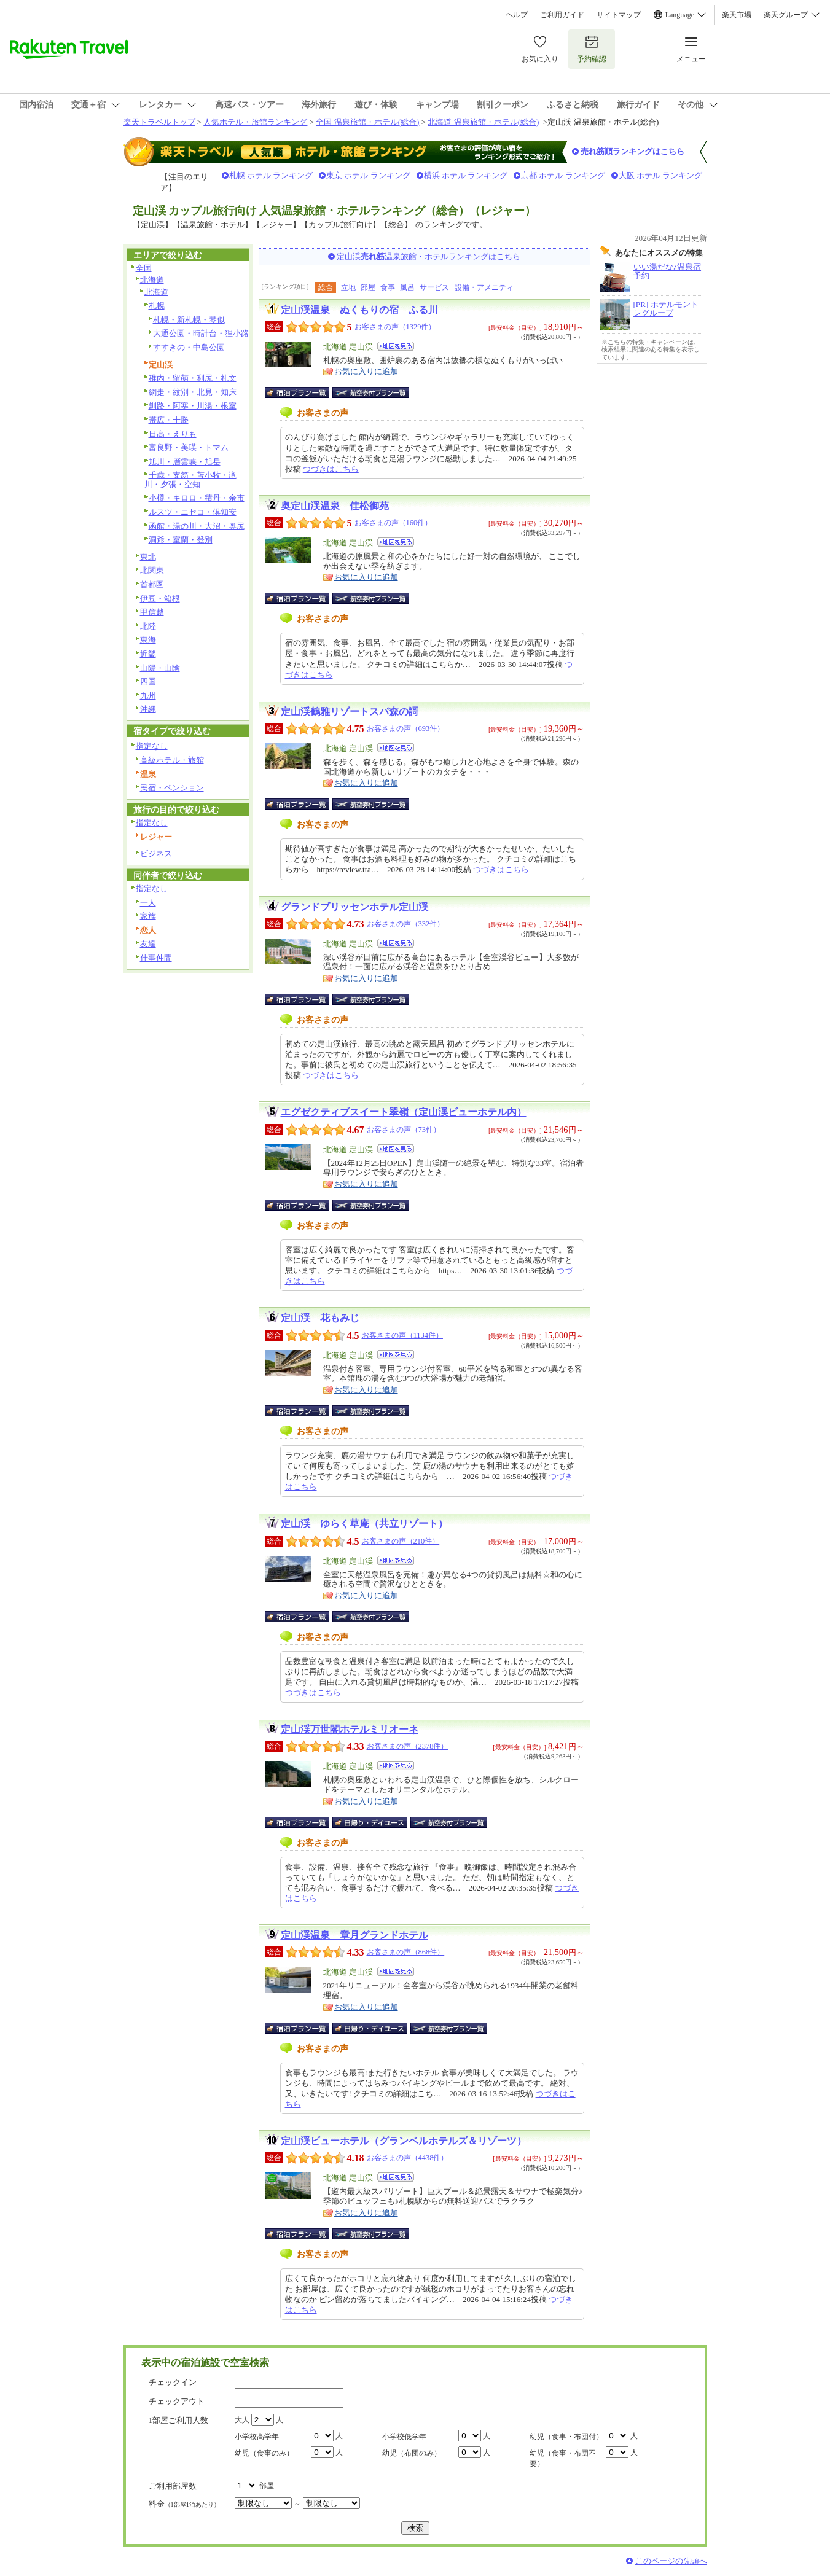 This screenshot has height=2576, width=830. What do you see at coordinates (197, 497) in the screenshot?
I see `小樽・キロロ・積丹・余市` at bounding box center [197, 497].